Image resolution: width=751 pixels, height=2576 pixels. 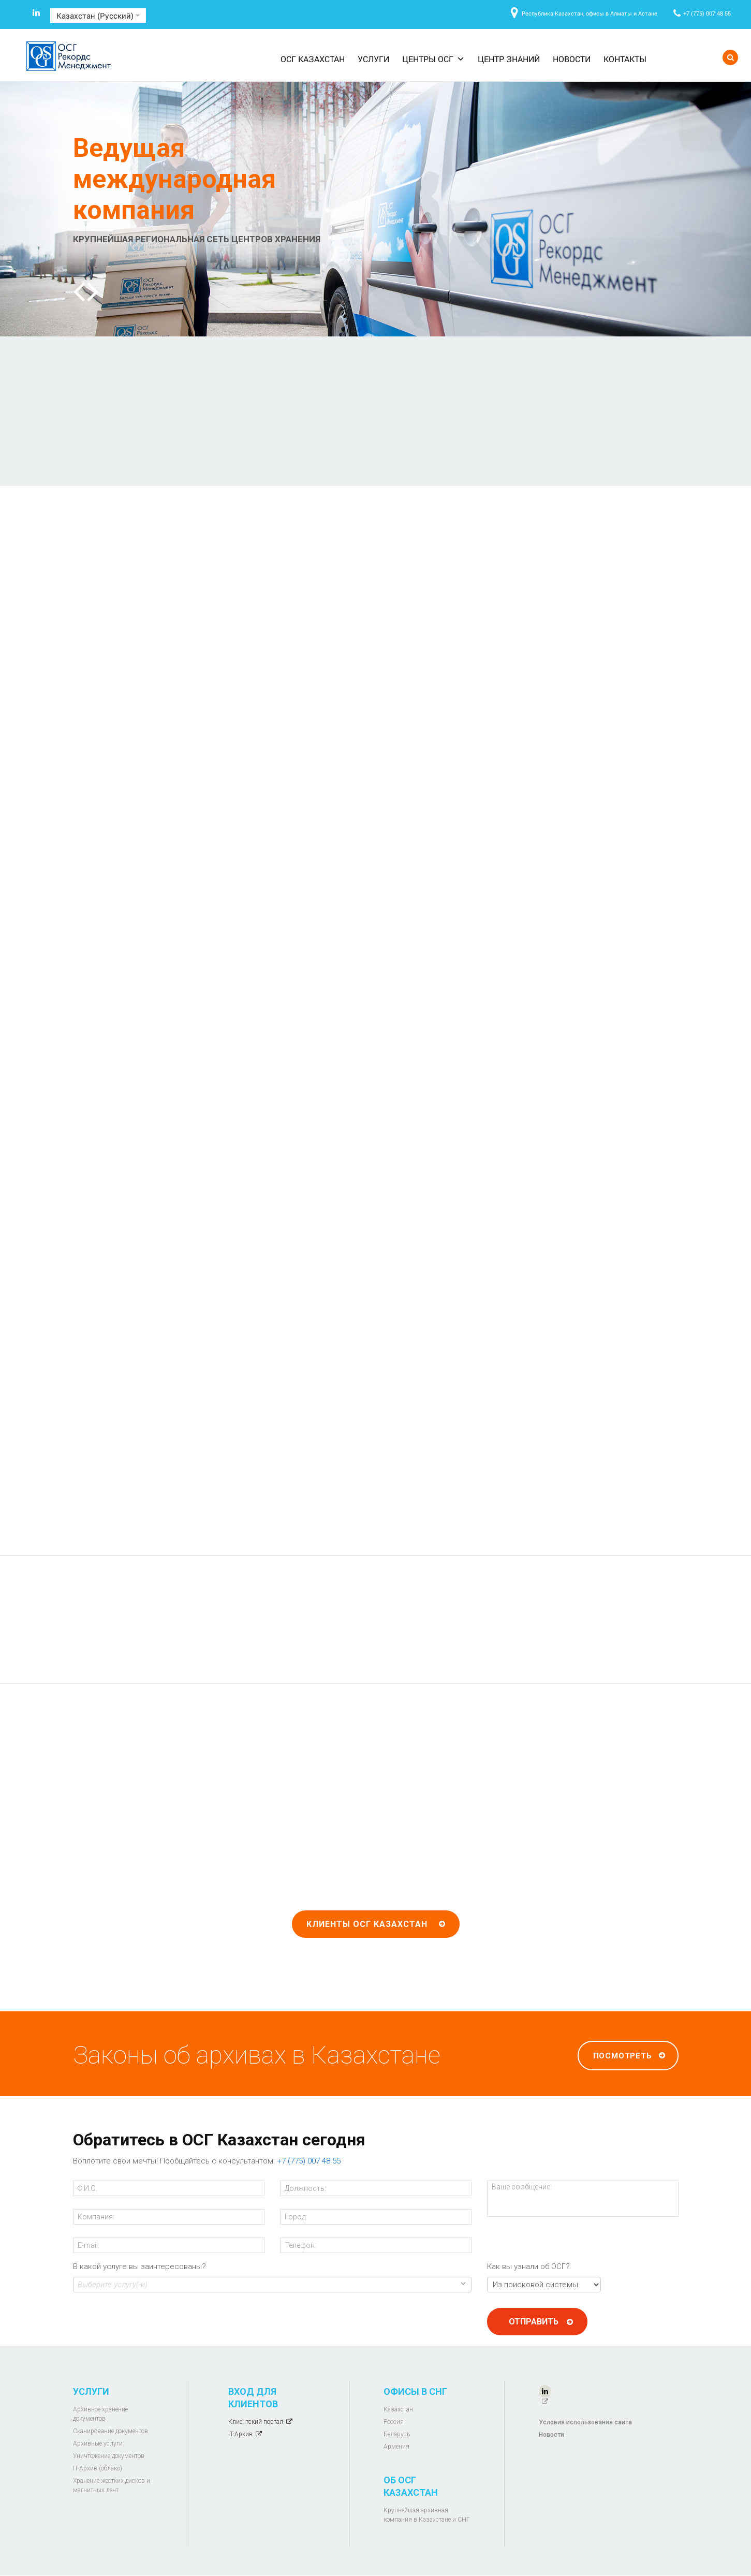 I want to click on В какой услуге вы заинтересованы?, so click(x=139, y=2266).